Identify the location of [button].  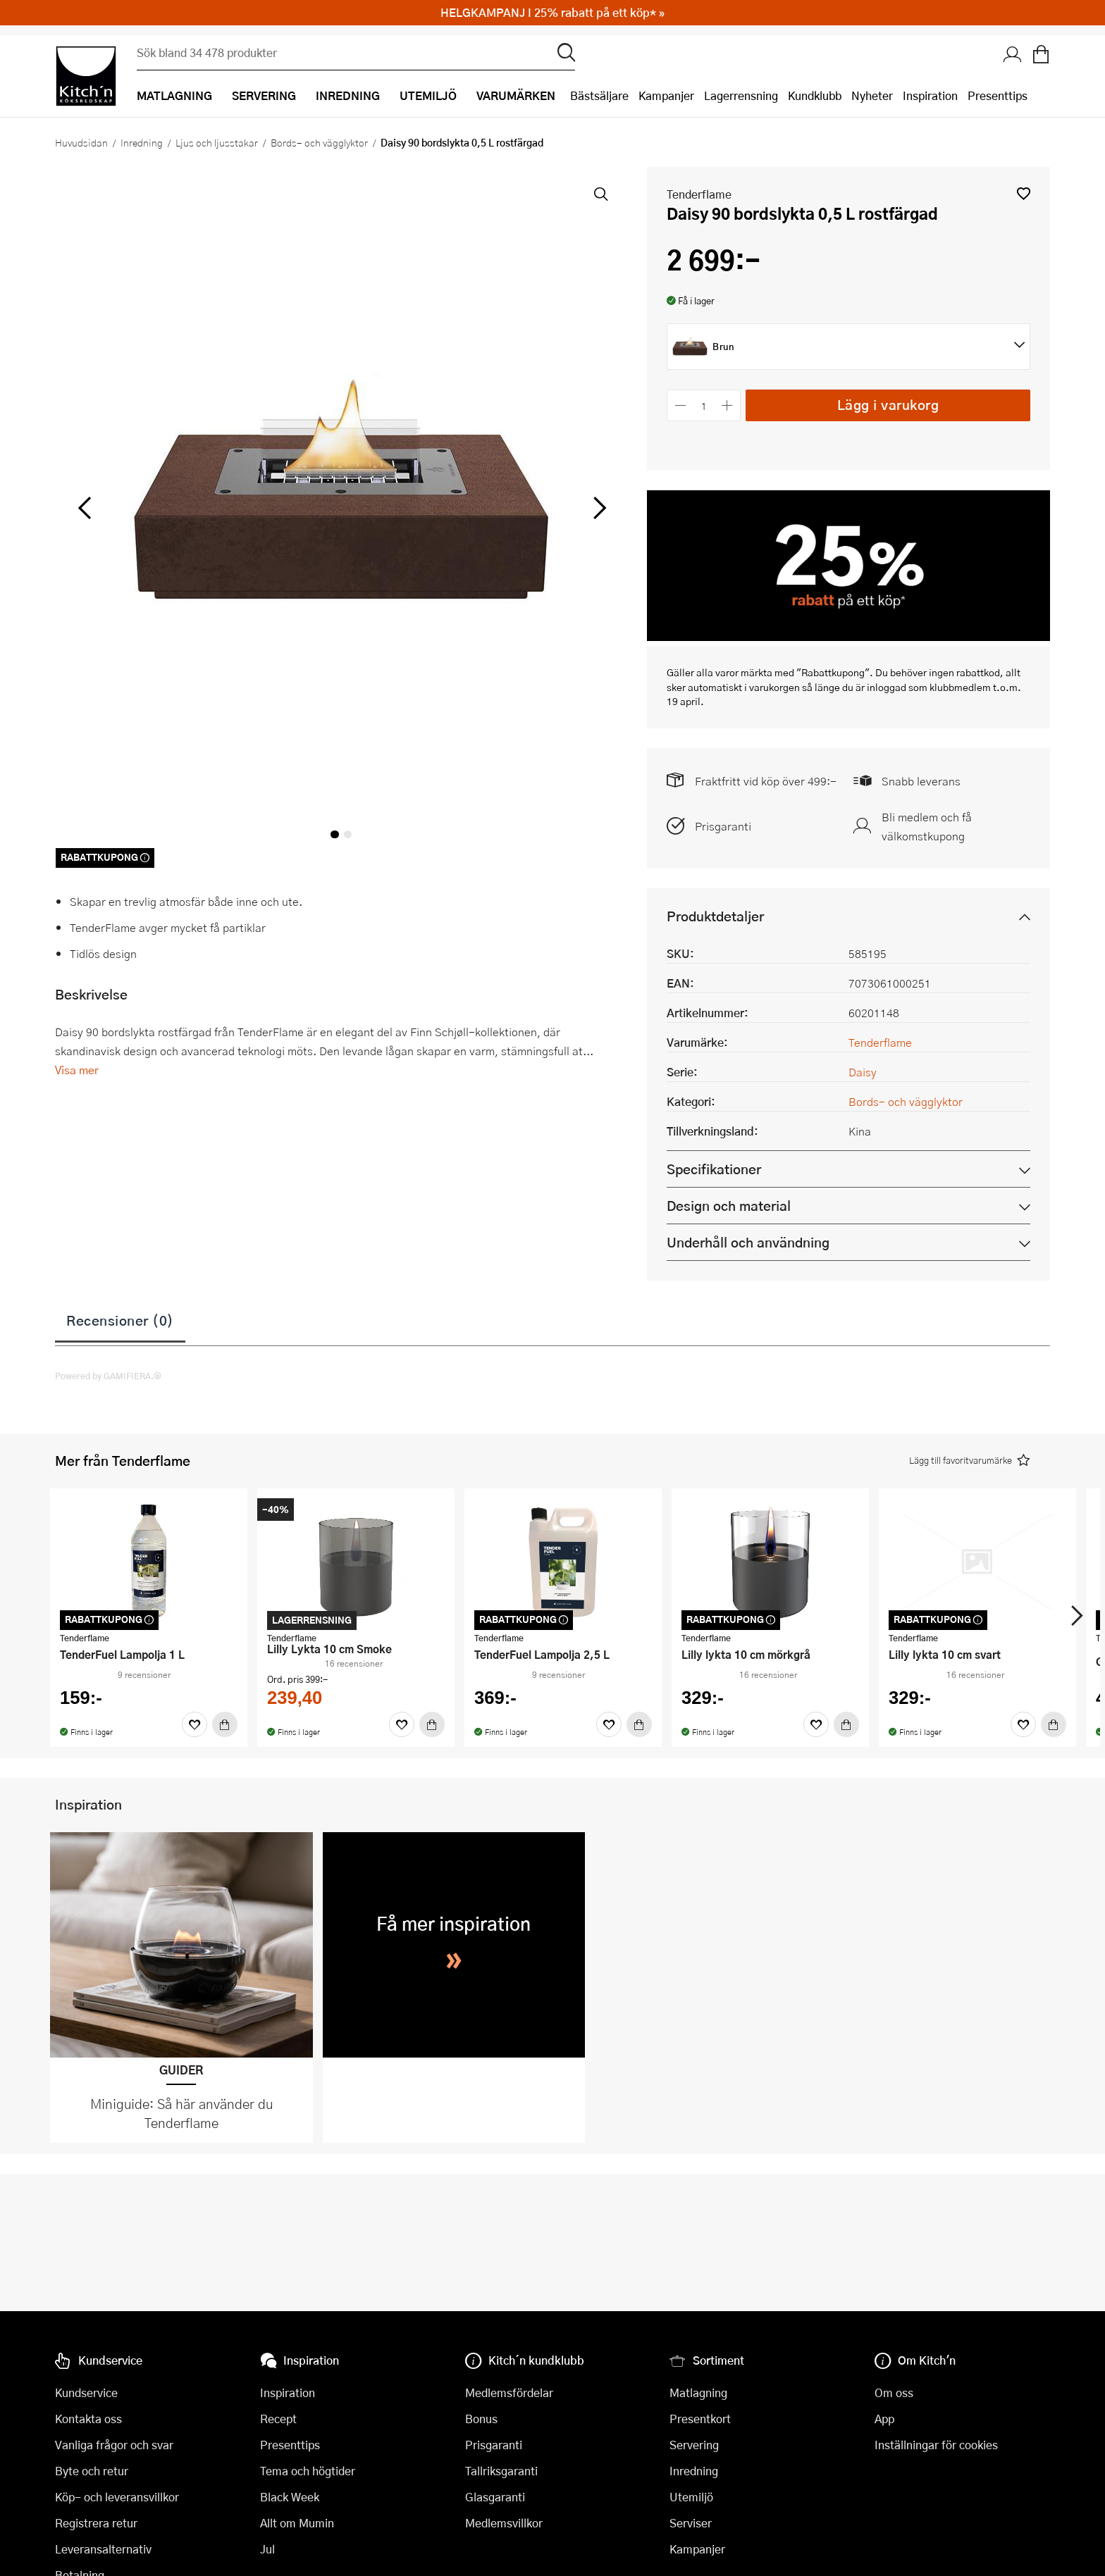
(1023, 193).